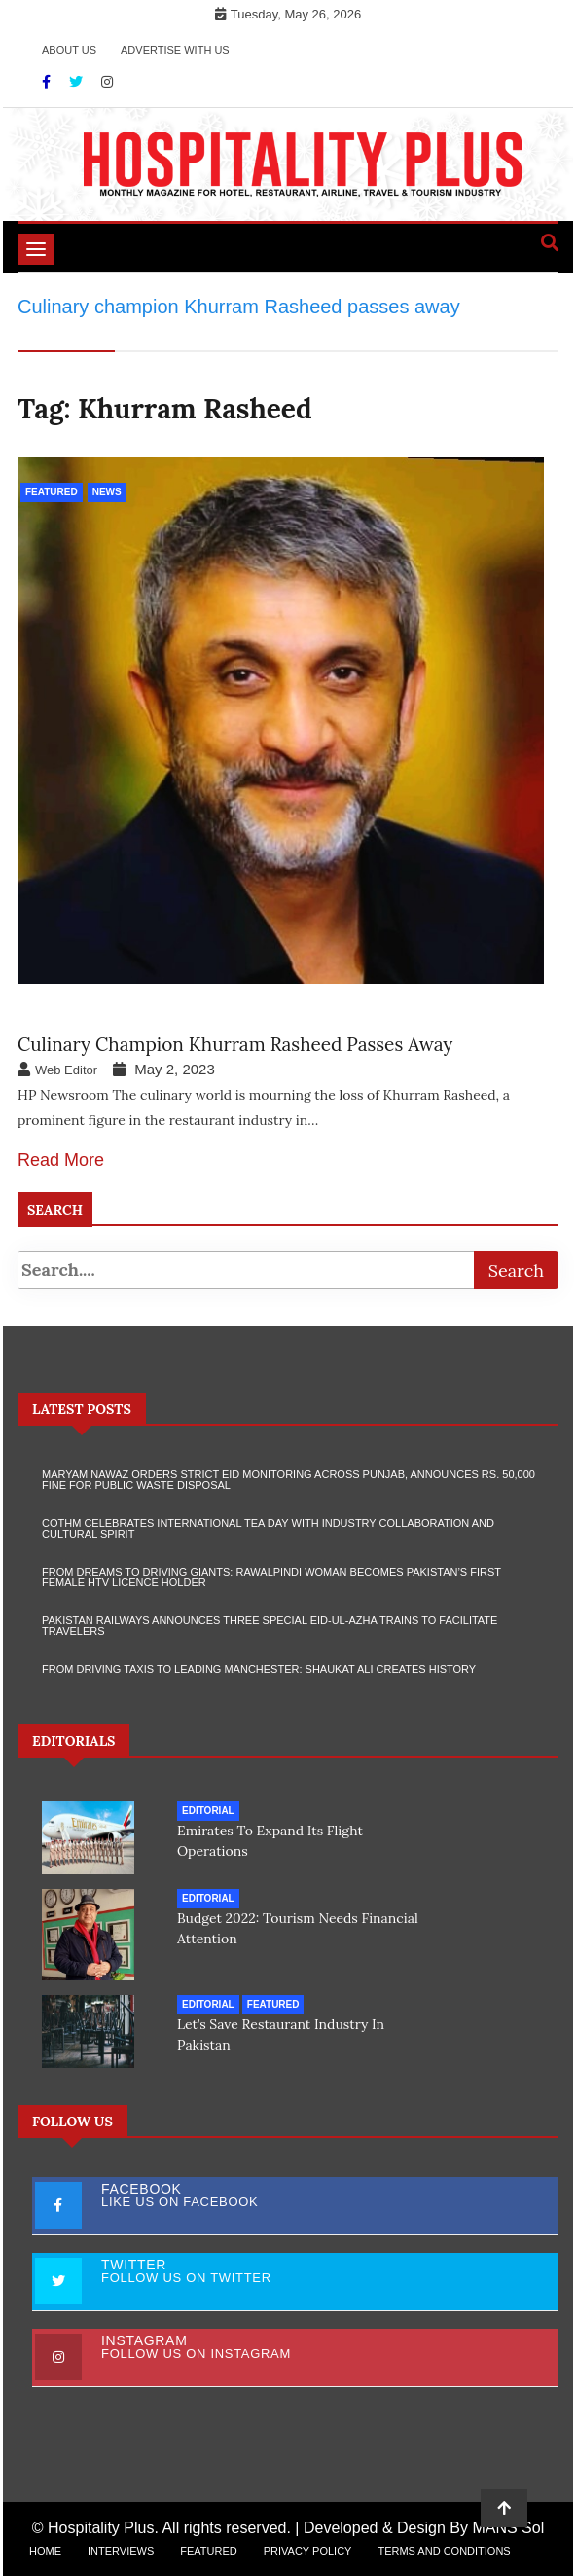 The image size is (576, 2576). What do you see at coordinates (288, 1480) in the screenshot?
I see `Maryam Nawaz Orders Strict Eid Monitoring Across Punjab, Announces Rs. 50,000 Fine for Public Waste Disposal` at bounding box center [288, 1480].